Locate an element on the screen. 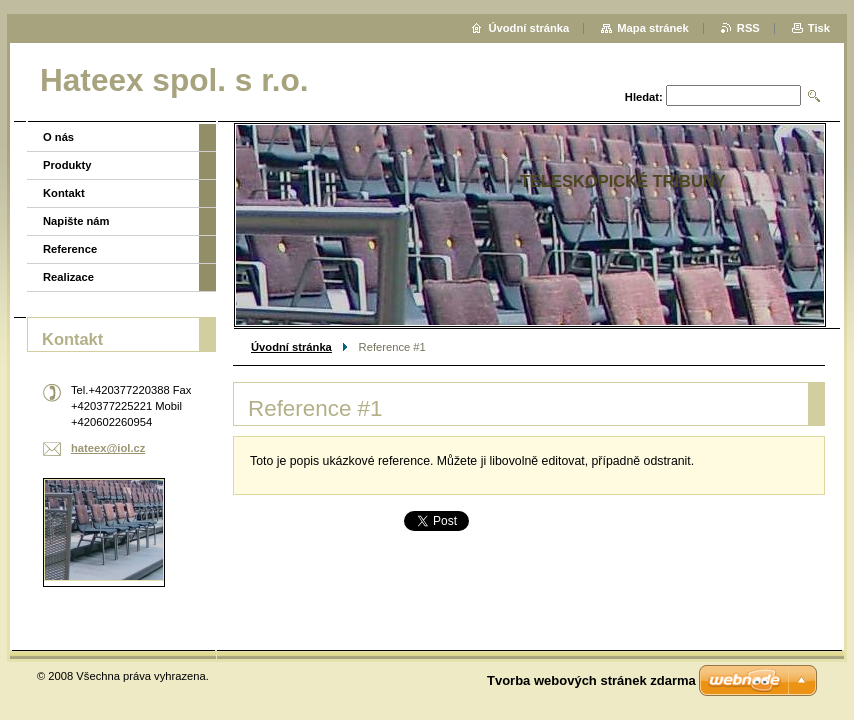  Tisk is located at coordinates (819, 28).